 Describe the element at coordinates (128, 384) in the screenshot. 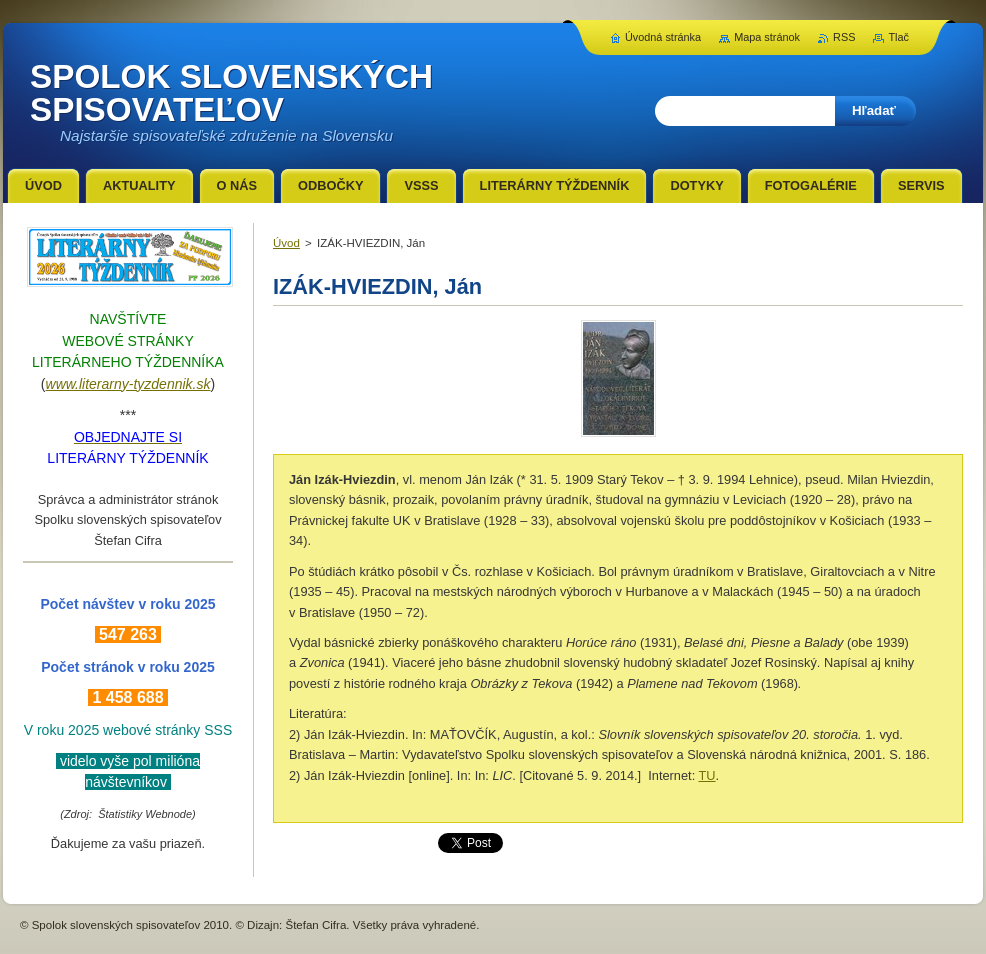

I see `www.literarny-tyzdennik.sk` at that location.